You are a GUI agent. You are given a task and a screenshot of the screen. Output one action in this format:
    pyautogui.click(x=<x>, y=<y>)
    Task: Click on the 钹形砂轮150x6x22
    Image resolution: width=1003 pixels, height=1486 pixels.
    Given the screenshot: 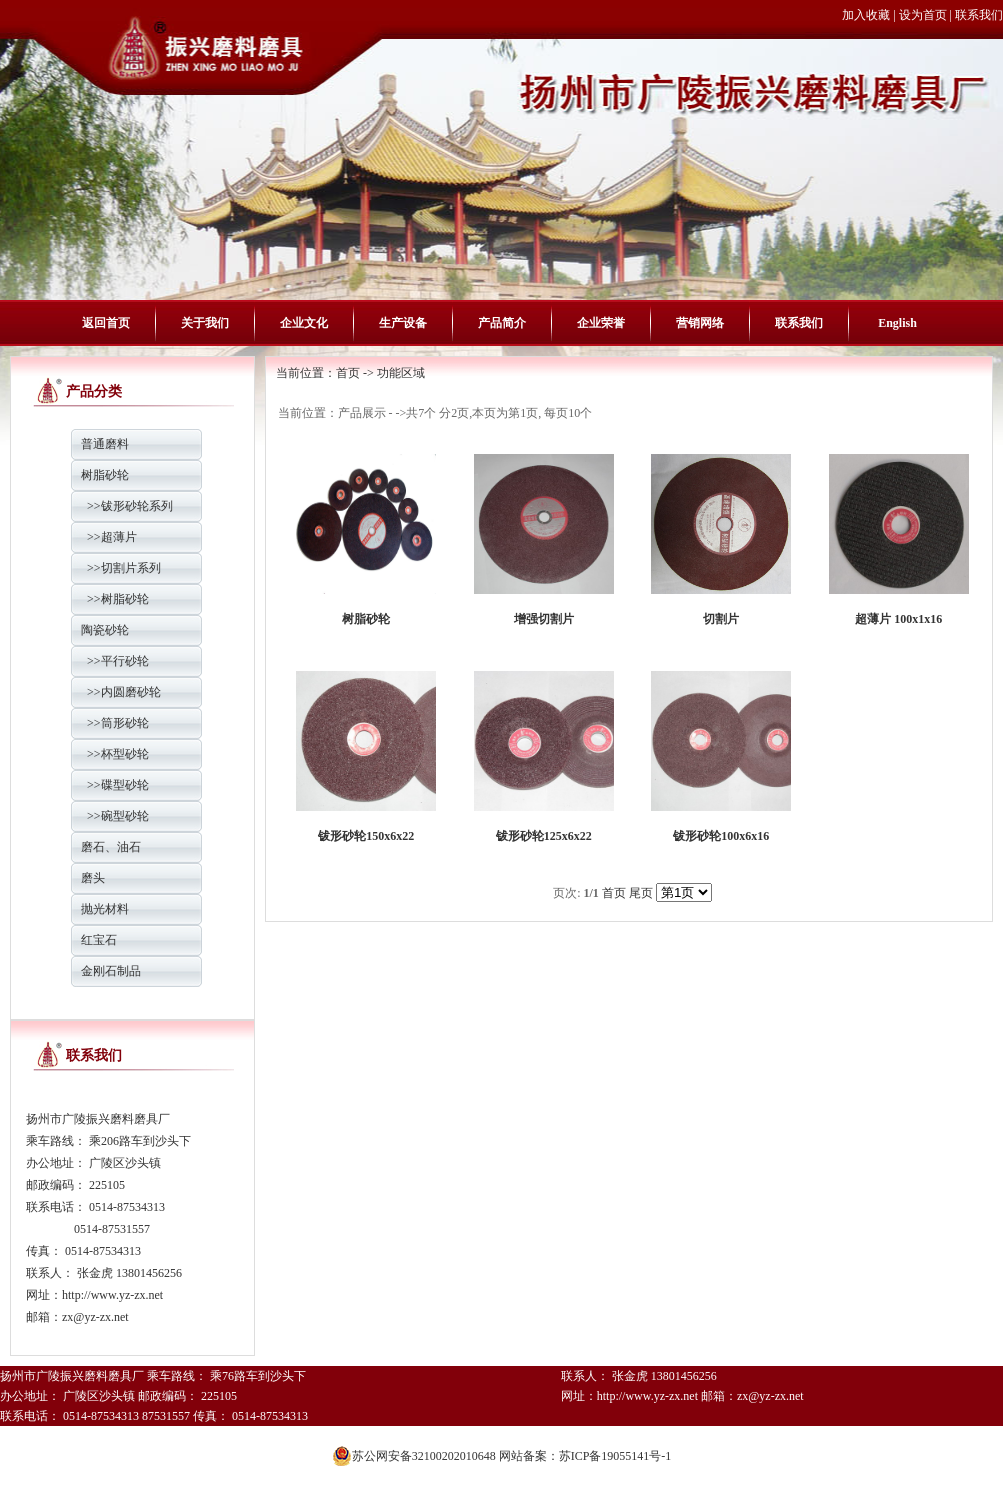 What is the action you would take?
    pyautogui.click(x=366, y=836)
    